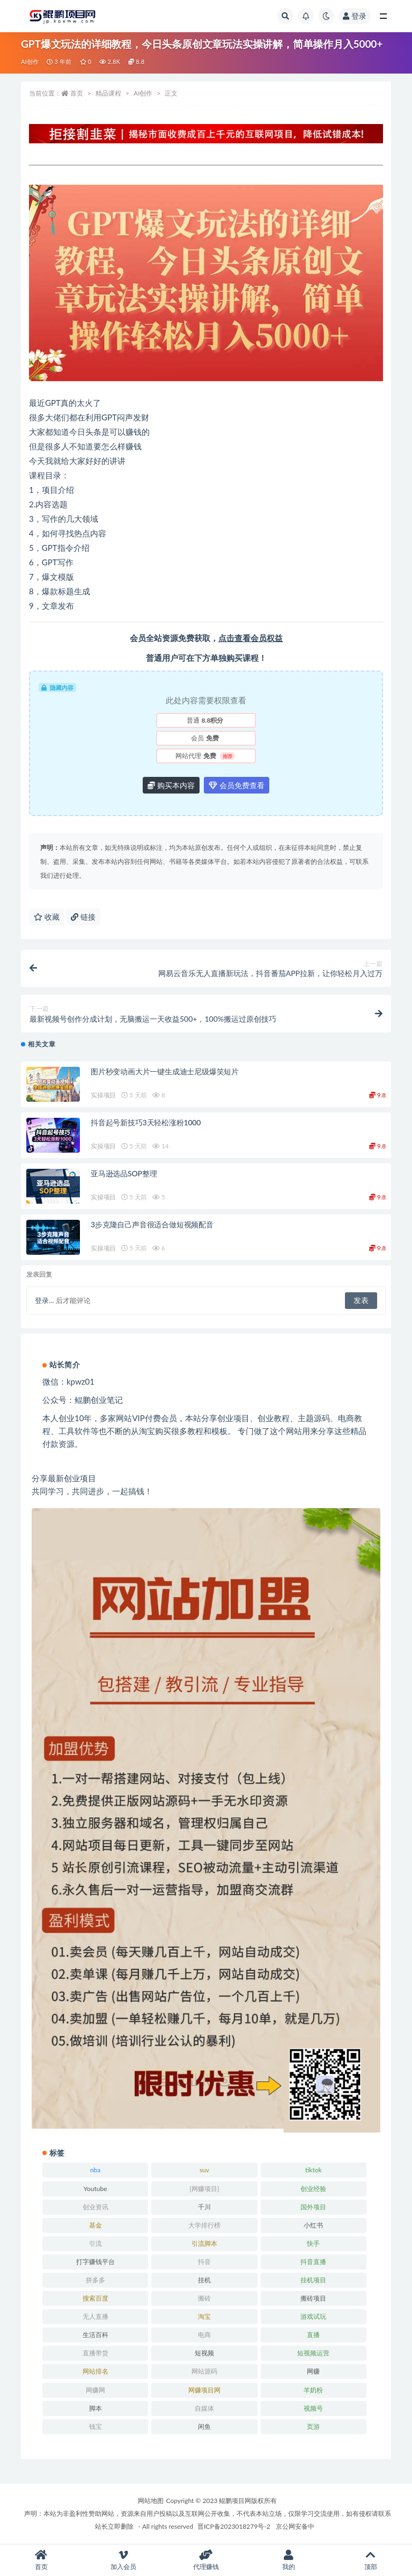 This screenshot has width=412, height=2576. Describe the element at coordinates (204, 2408) in the screenshot. I see `自媒体 [自媒体 (25 项)]` at that location.